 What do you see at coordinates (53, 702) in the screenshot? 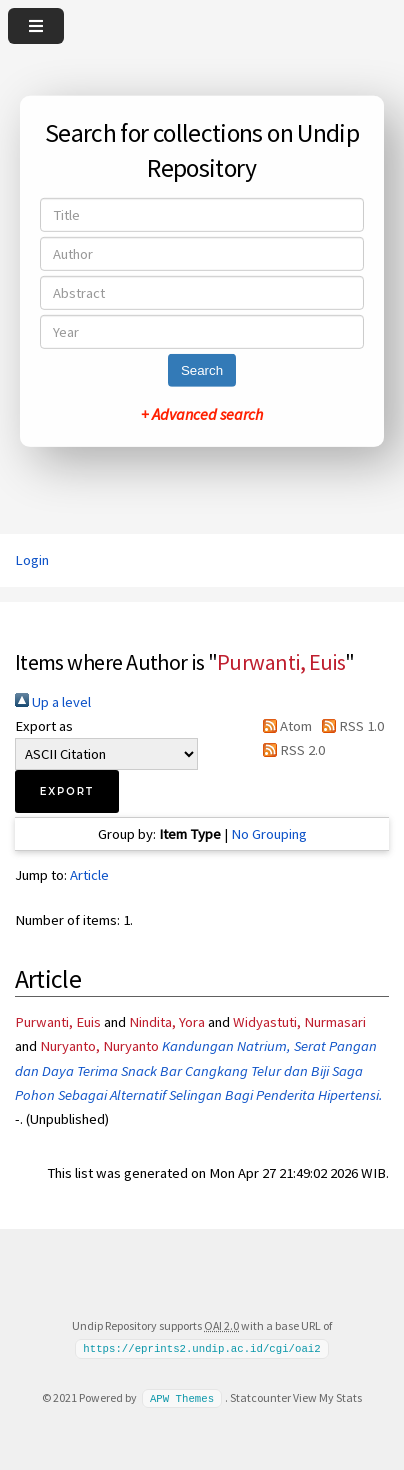
I see `Up a level` at bounding box center [53, 702].